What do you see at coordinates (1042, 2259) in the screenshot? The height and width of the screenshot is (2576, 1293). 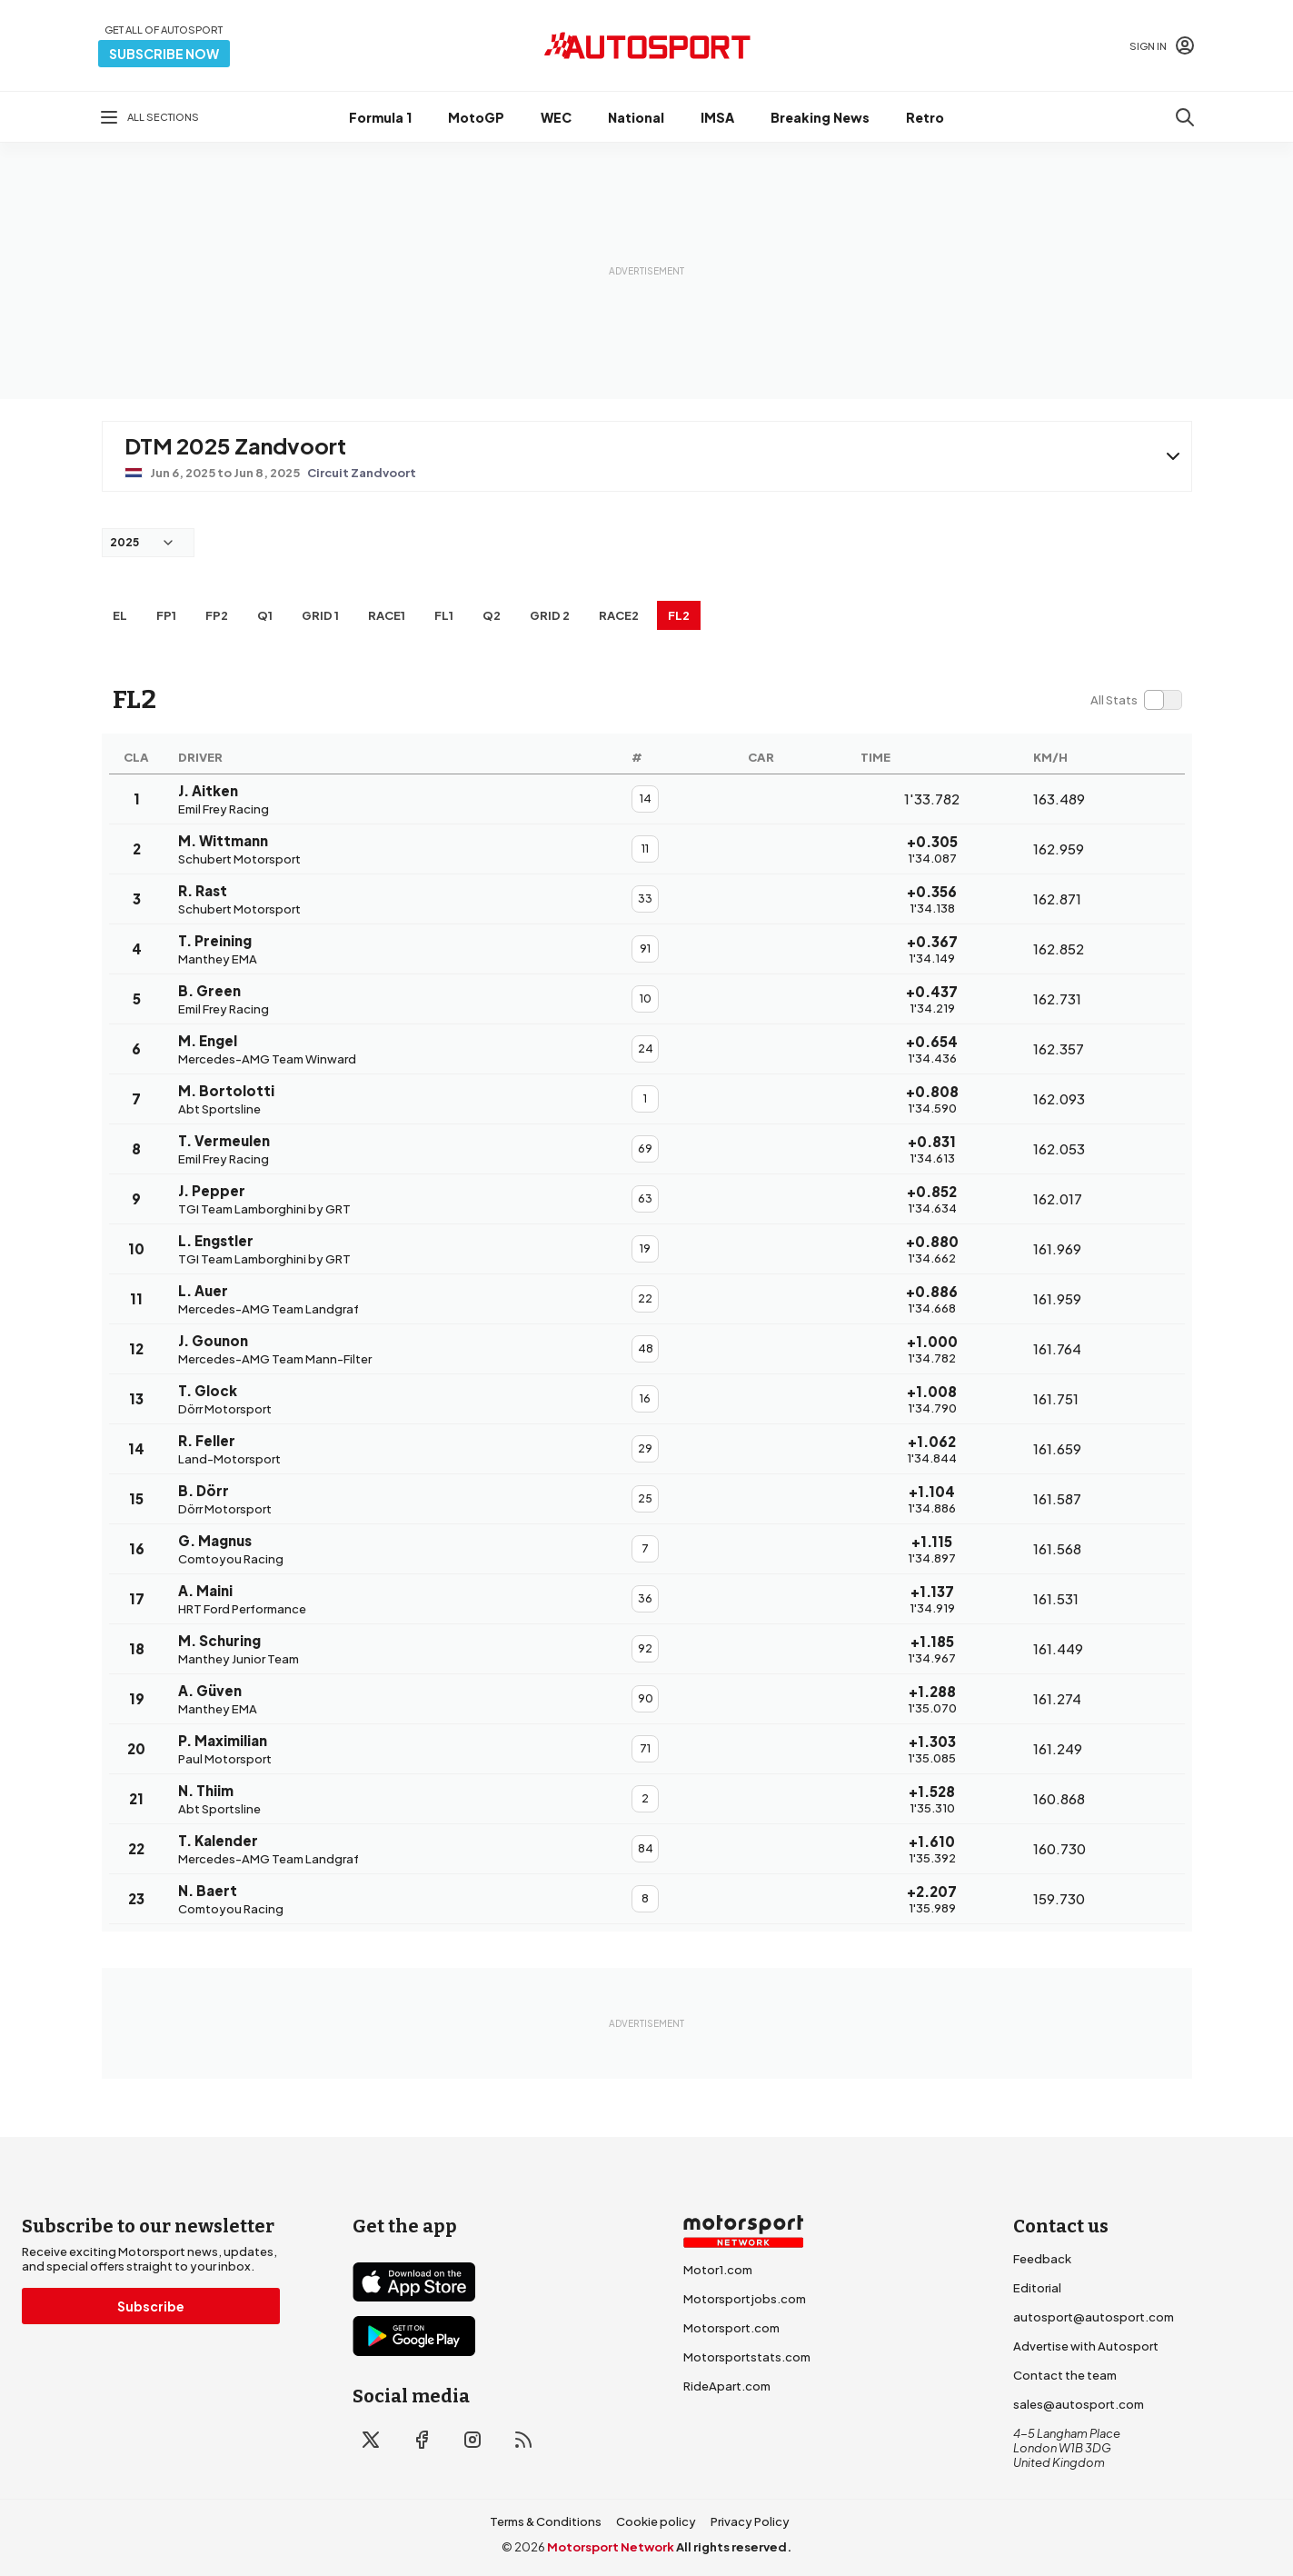 I see `Feedback` at bounding box center [1042, 2259].